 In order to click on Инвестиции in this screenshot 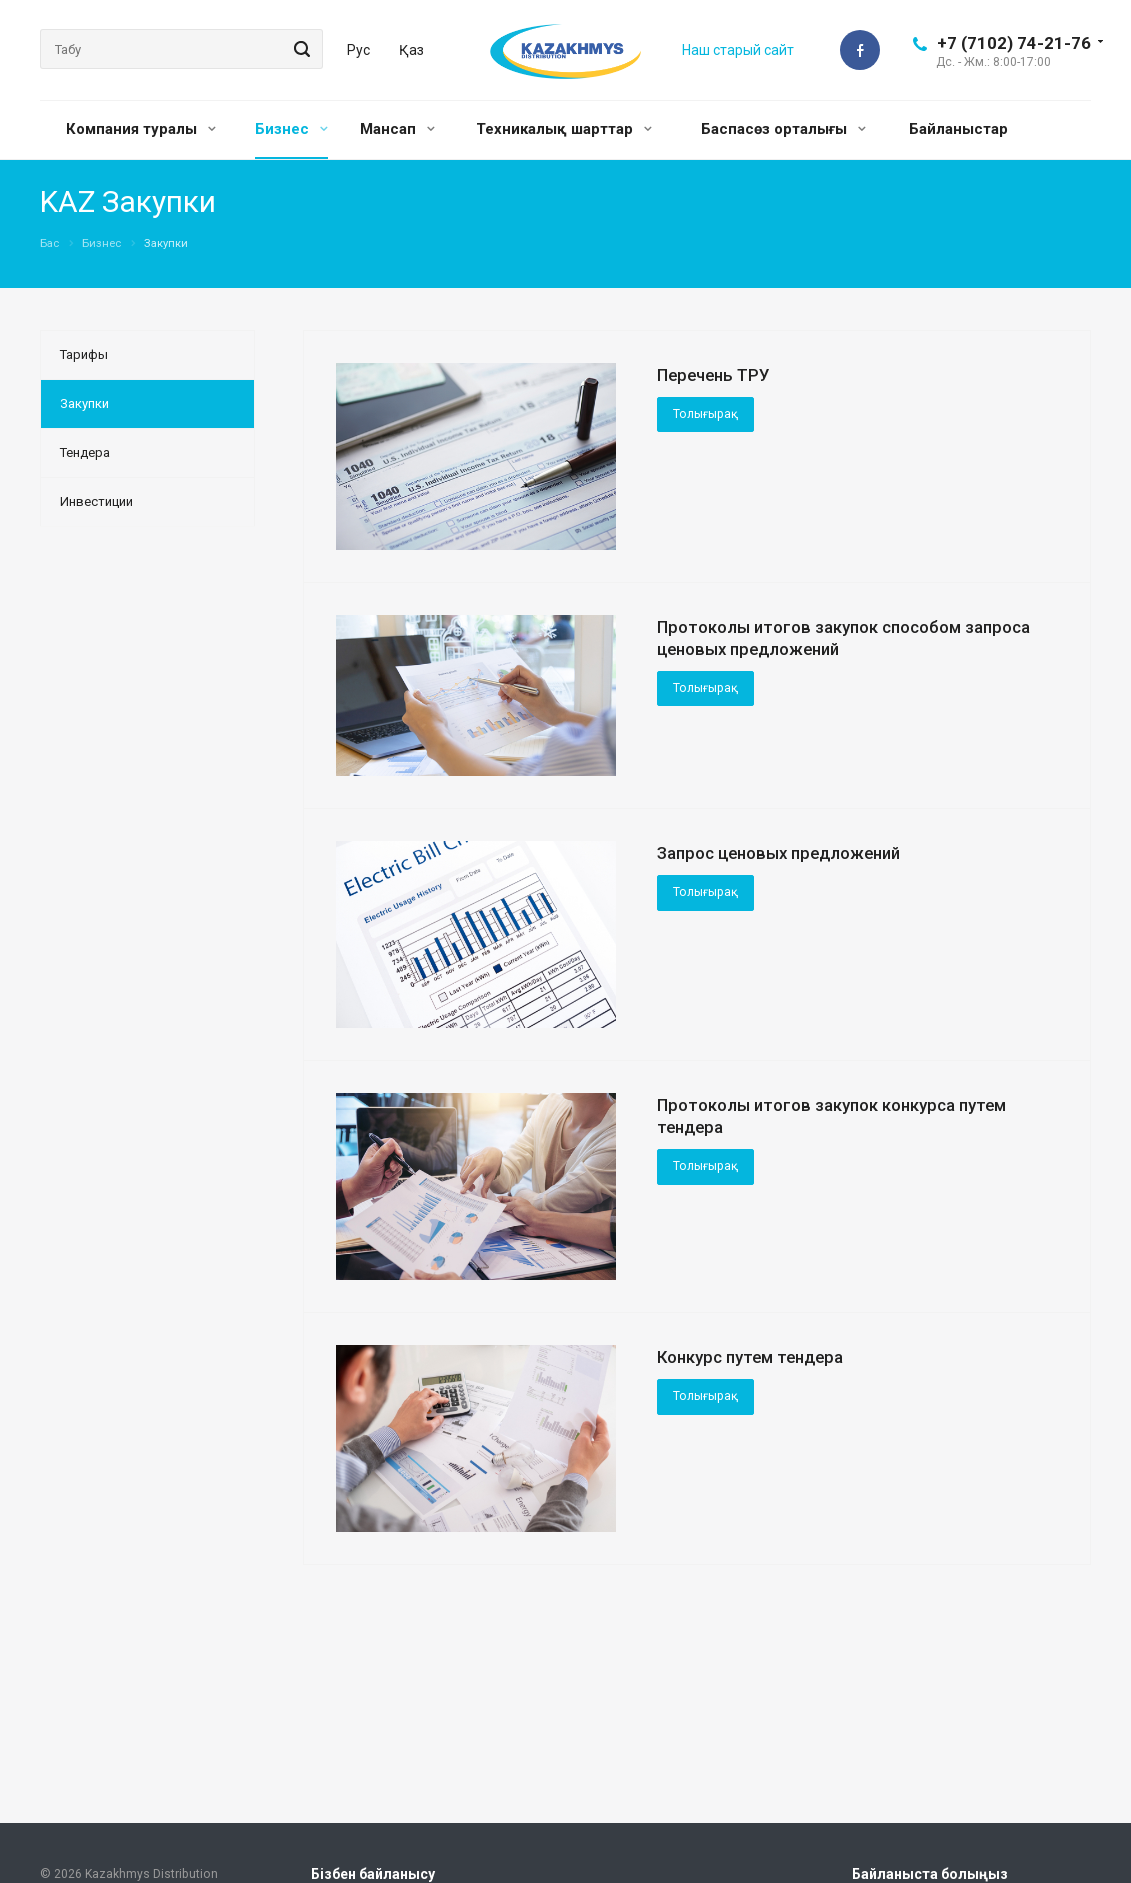, I will do `click(96, 501)`.